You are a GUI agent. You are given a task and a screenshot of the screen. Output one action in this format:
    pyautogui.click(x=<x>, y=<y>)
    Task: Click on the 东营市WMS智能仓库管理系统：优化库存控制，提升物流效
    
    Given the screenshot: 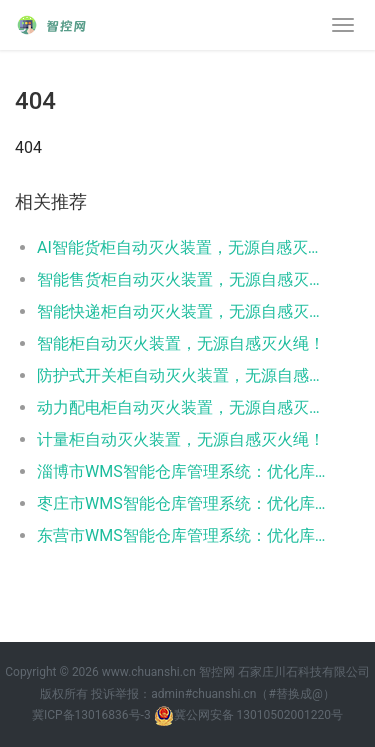 What is the action you would take?
    pyautogui.click(x=182, y=535)
    